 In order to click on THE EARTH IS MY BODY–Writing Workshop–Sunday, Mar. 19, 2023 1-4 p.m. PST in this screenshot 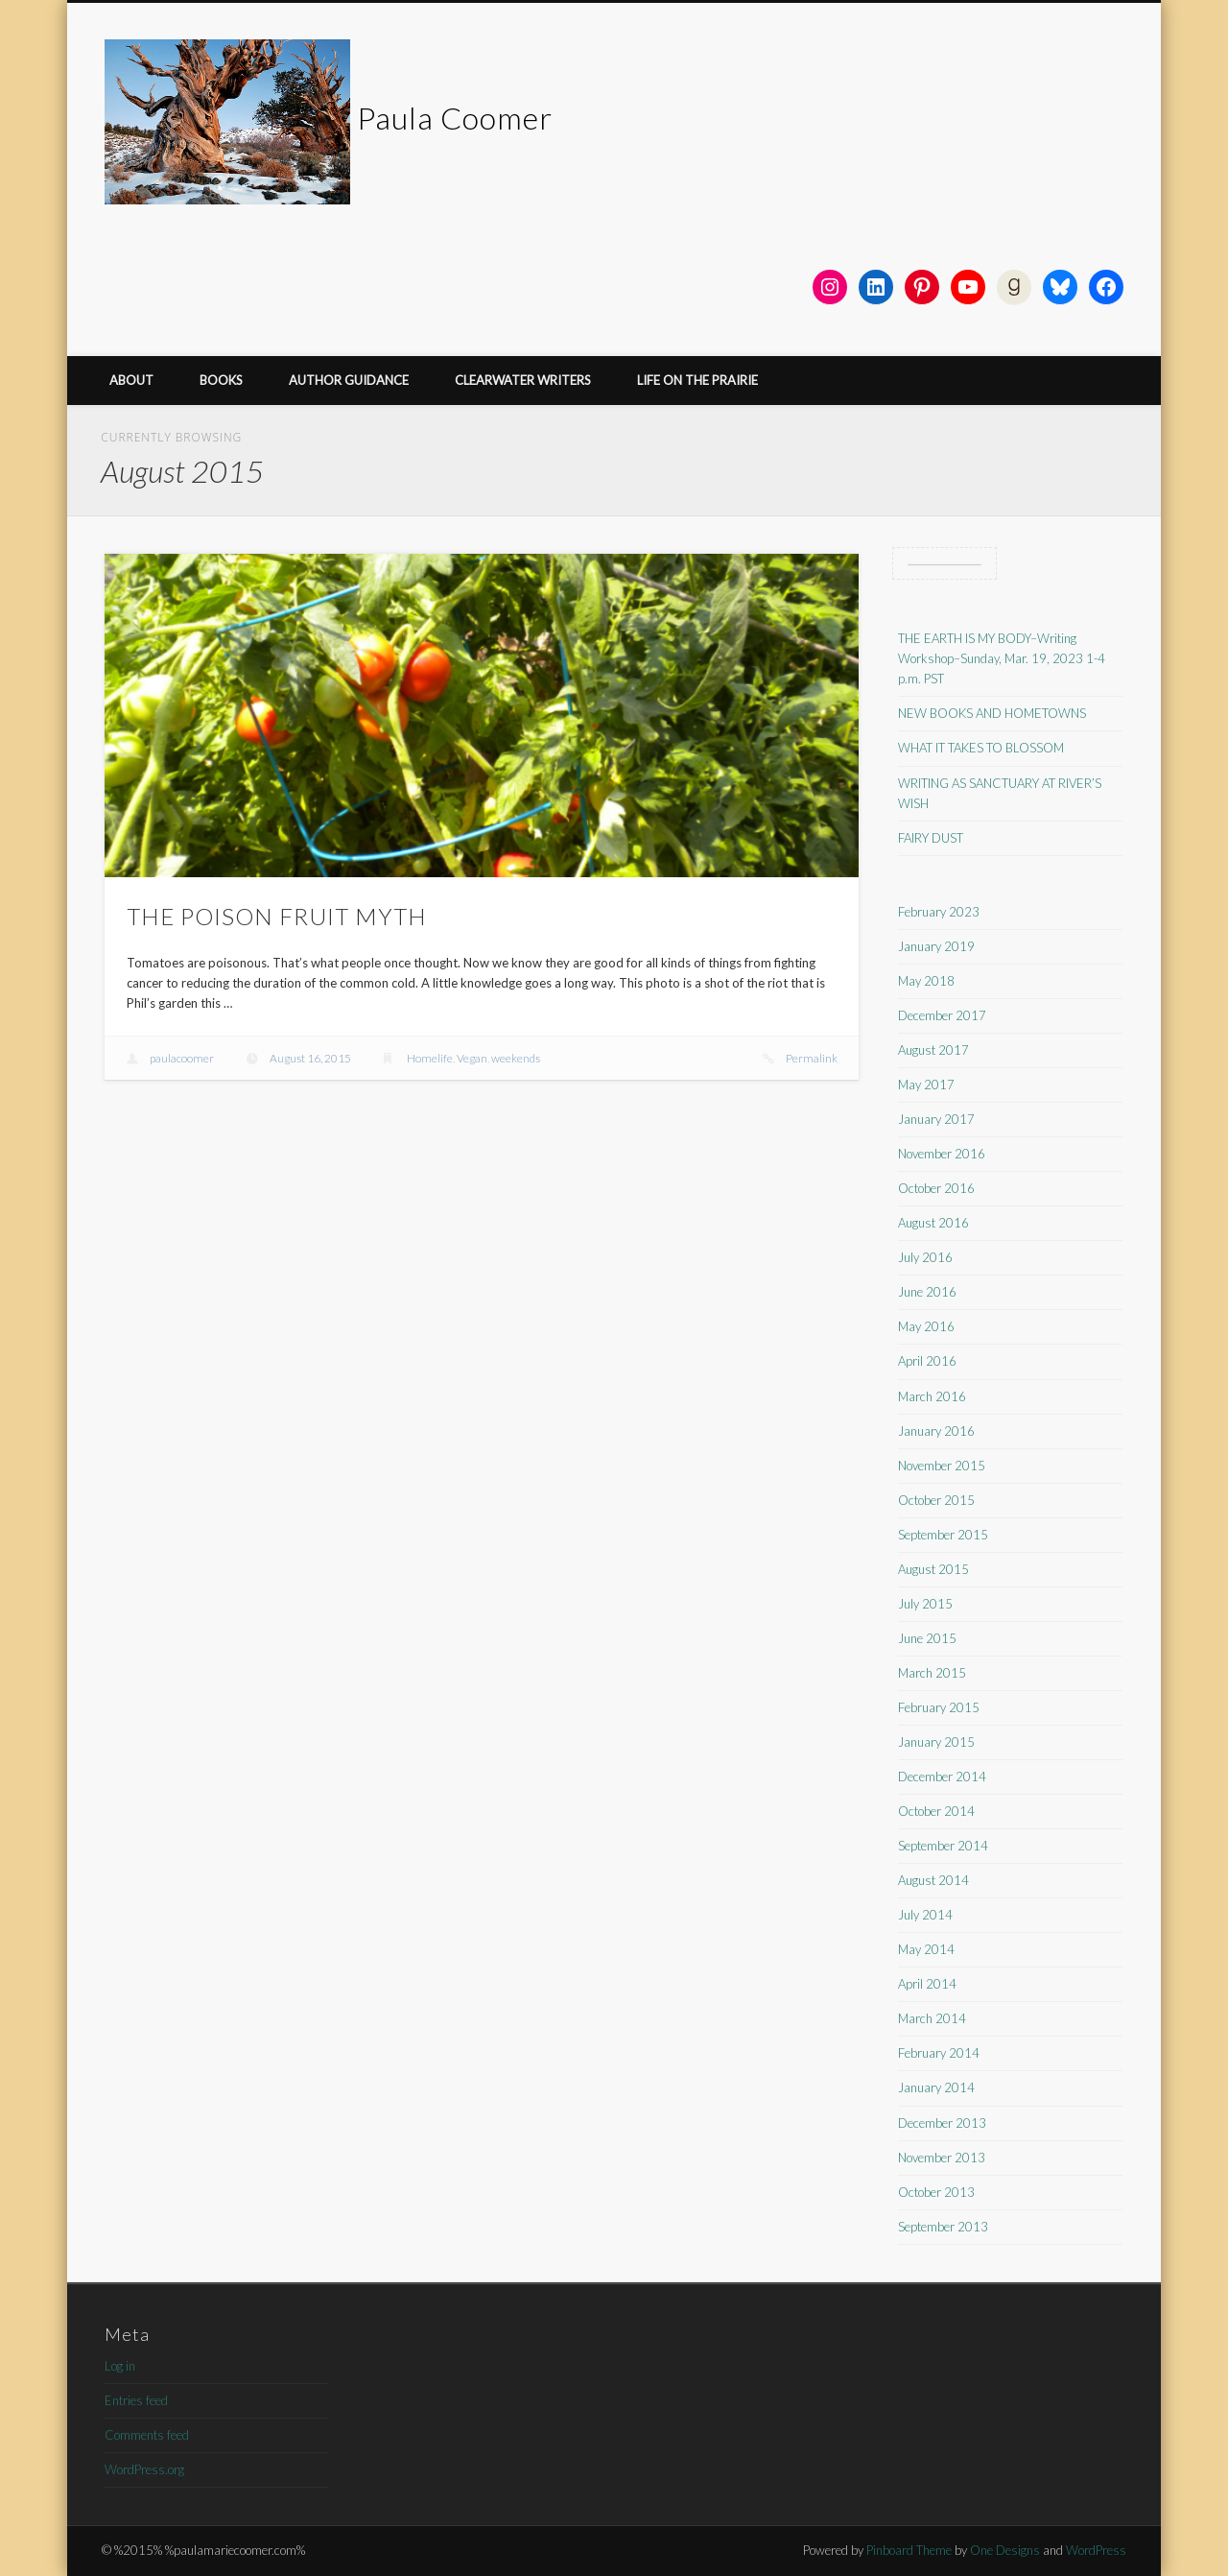, I will do `click(1001, 658)`.